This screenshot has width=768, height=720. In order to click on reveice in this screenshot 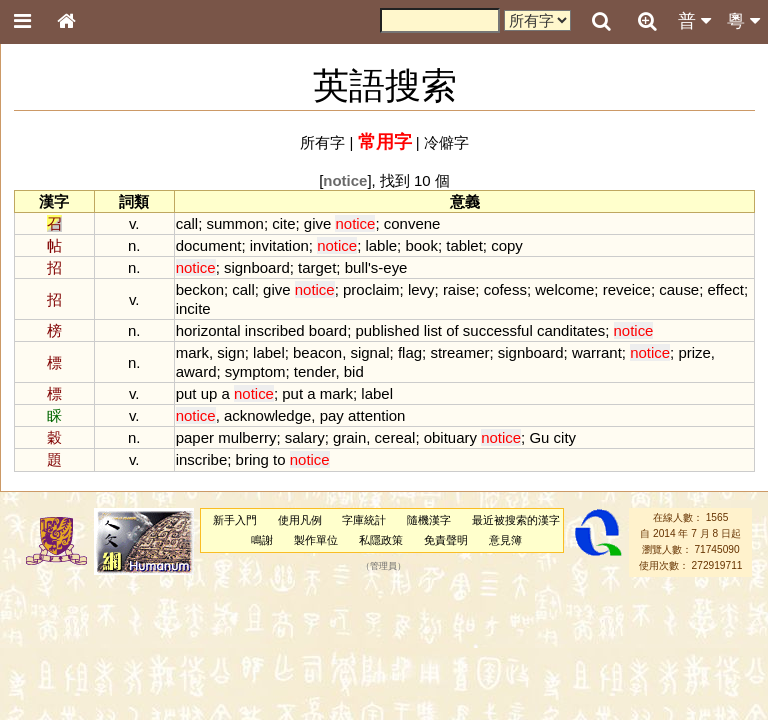, I will do `click(627, 289)`.